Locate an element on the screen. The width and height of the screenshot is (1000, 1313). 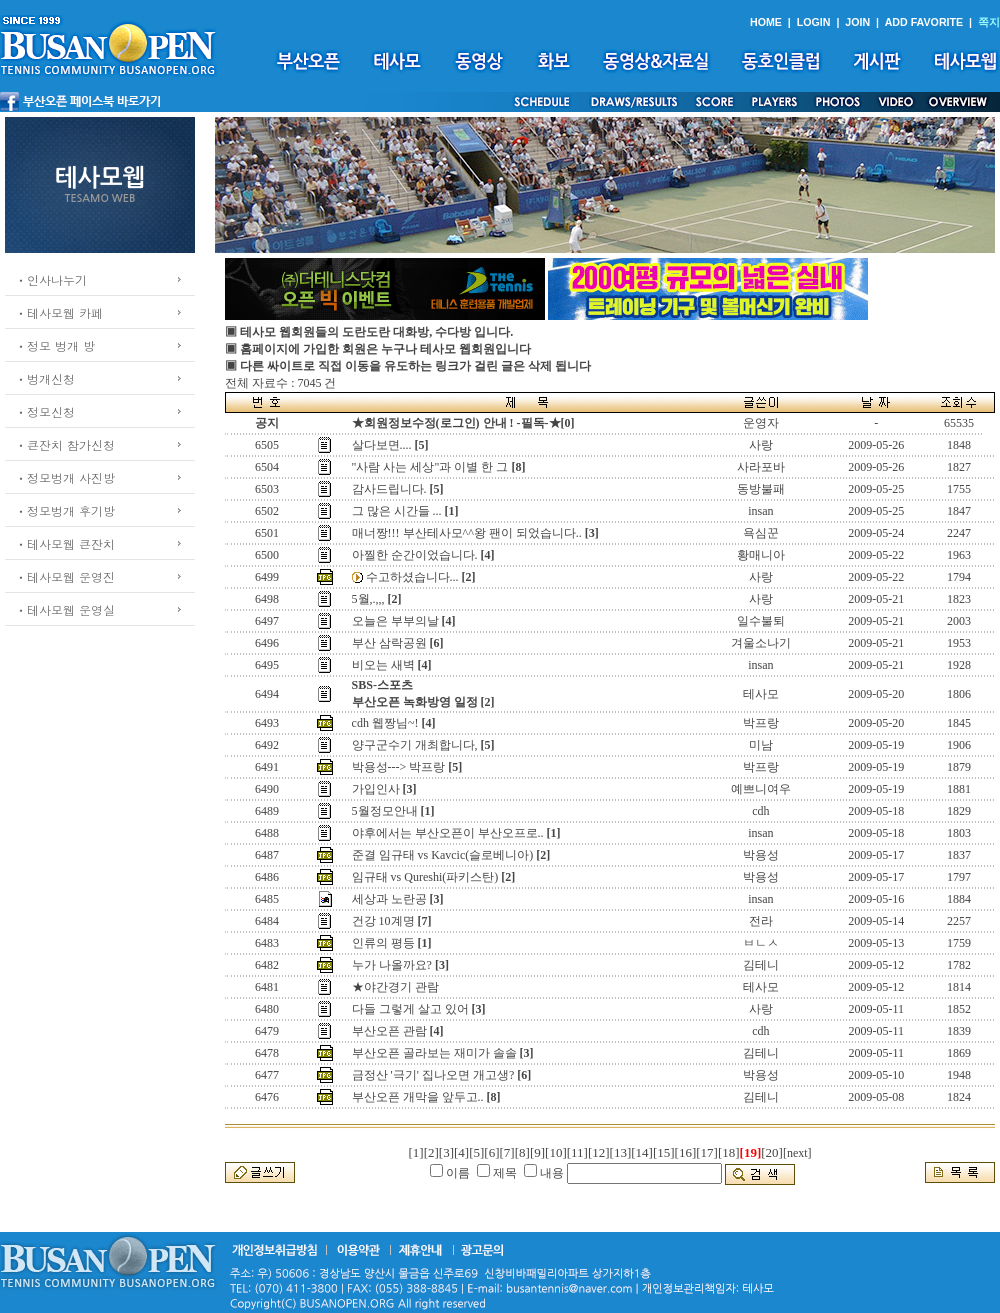
야후에서는 부산오픈이 부산오프로.. is located at coordinates (448, 833).